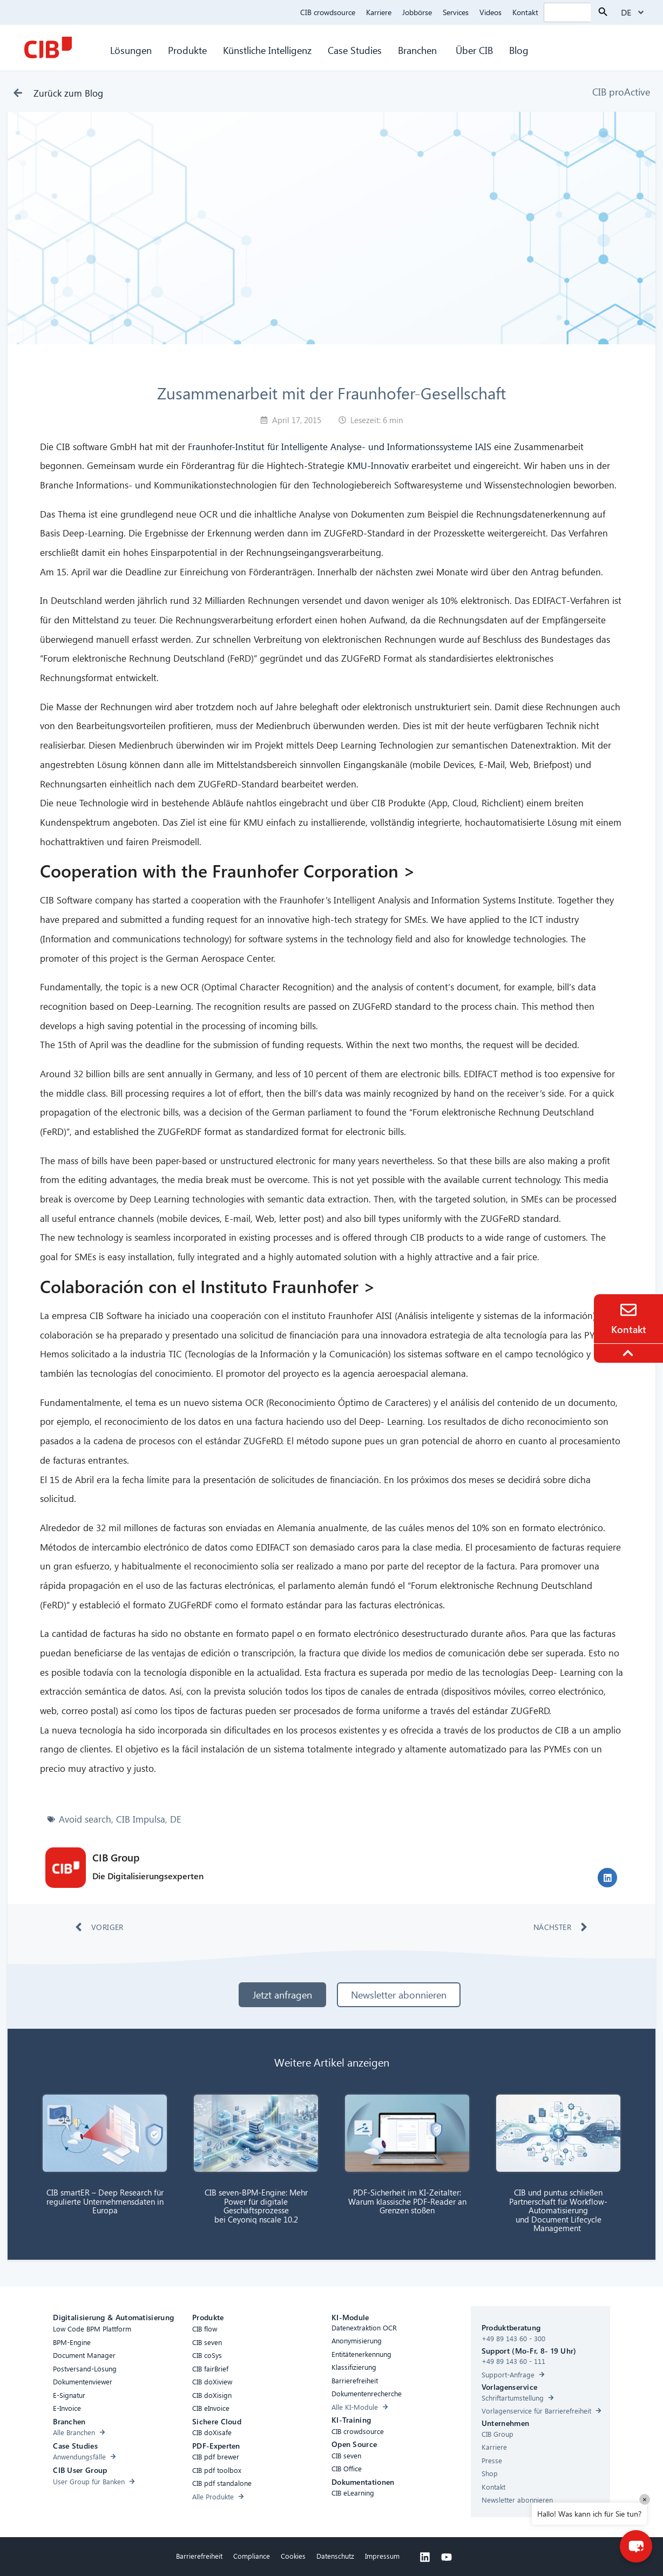  Describe the element at coordinates (644, 2499) in the screenshot. I see `× [Close]` at that location.